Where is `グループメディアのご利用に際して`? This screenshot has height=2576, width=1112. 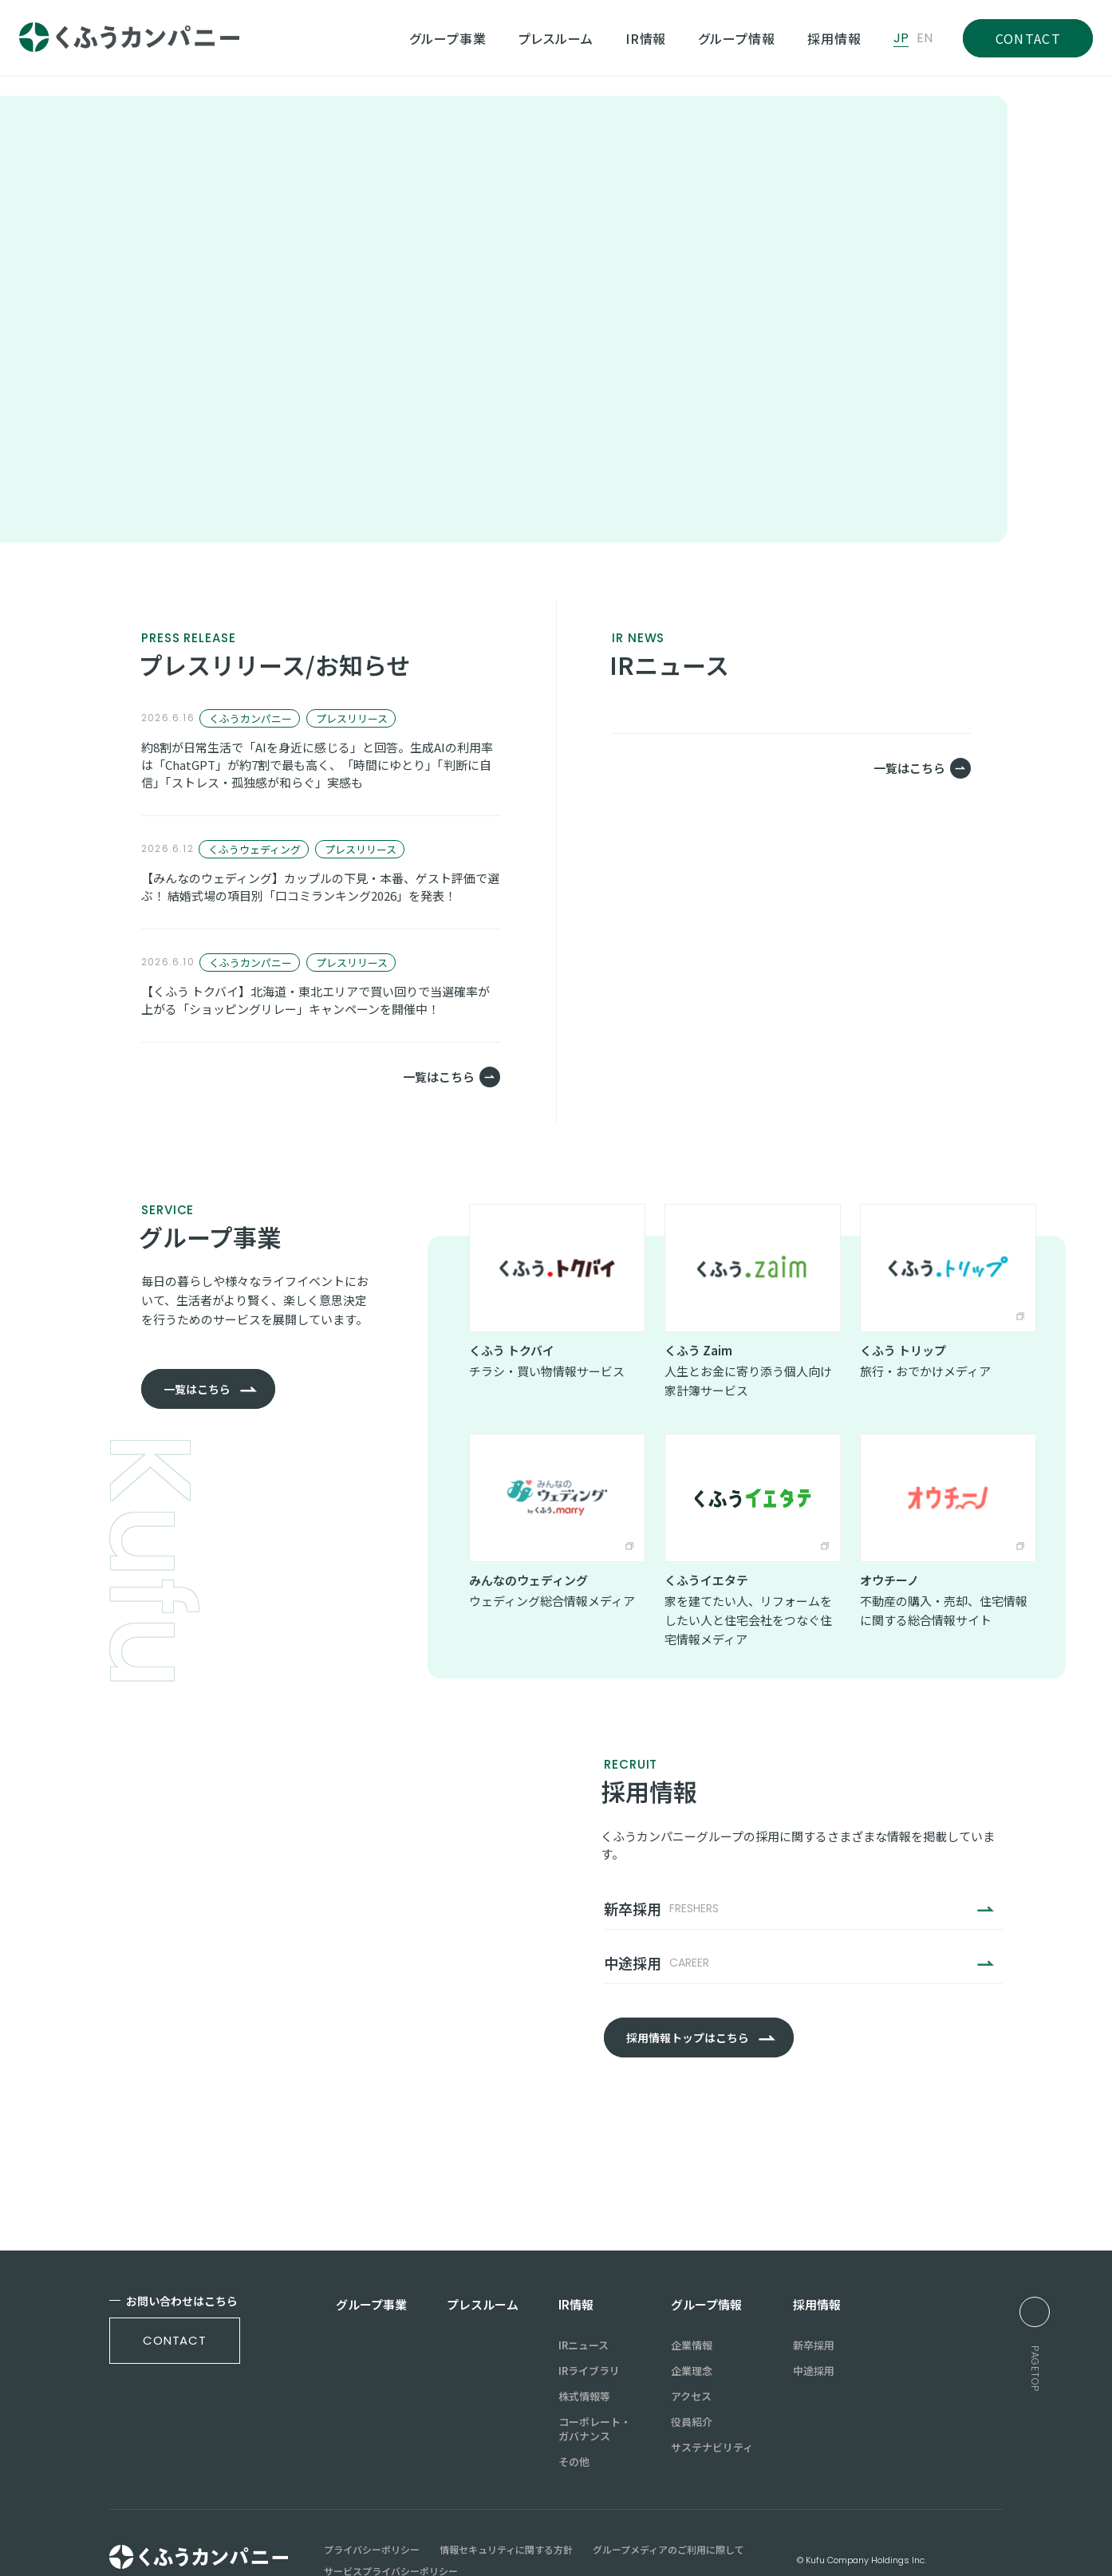
グループメディアのご利用に際して is located at coordinates (668, 2502).